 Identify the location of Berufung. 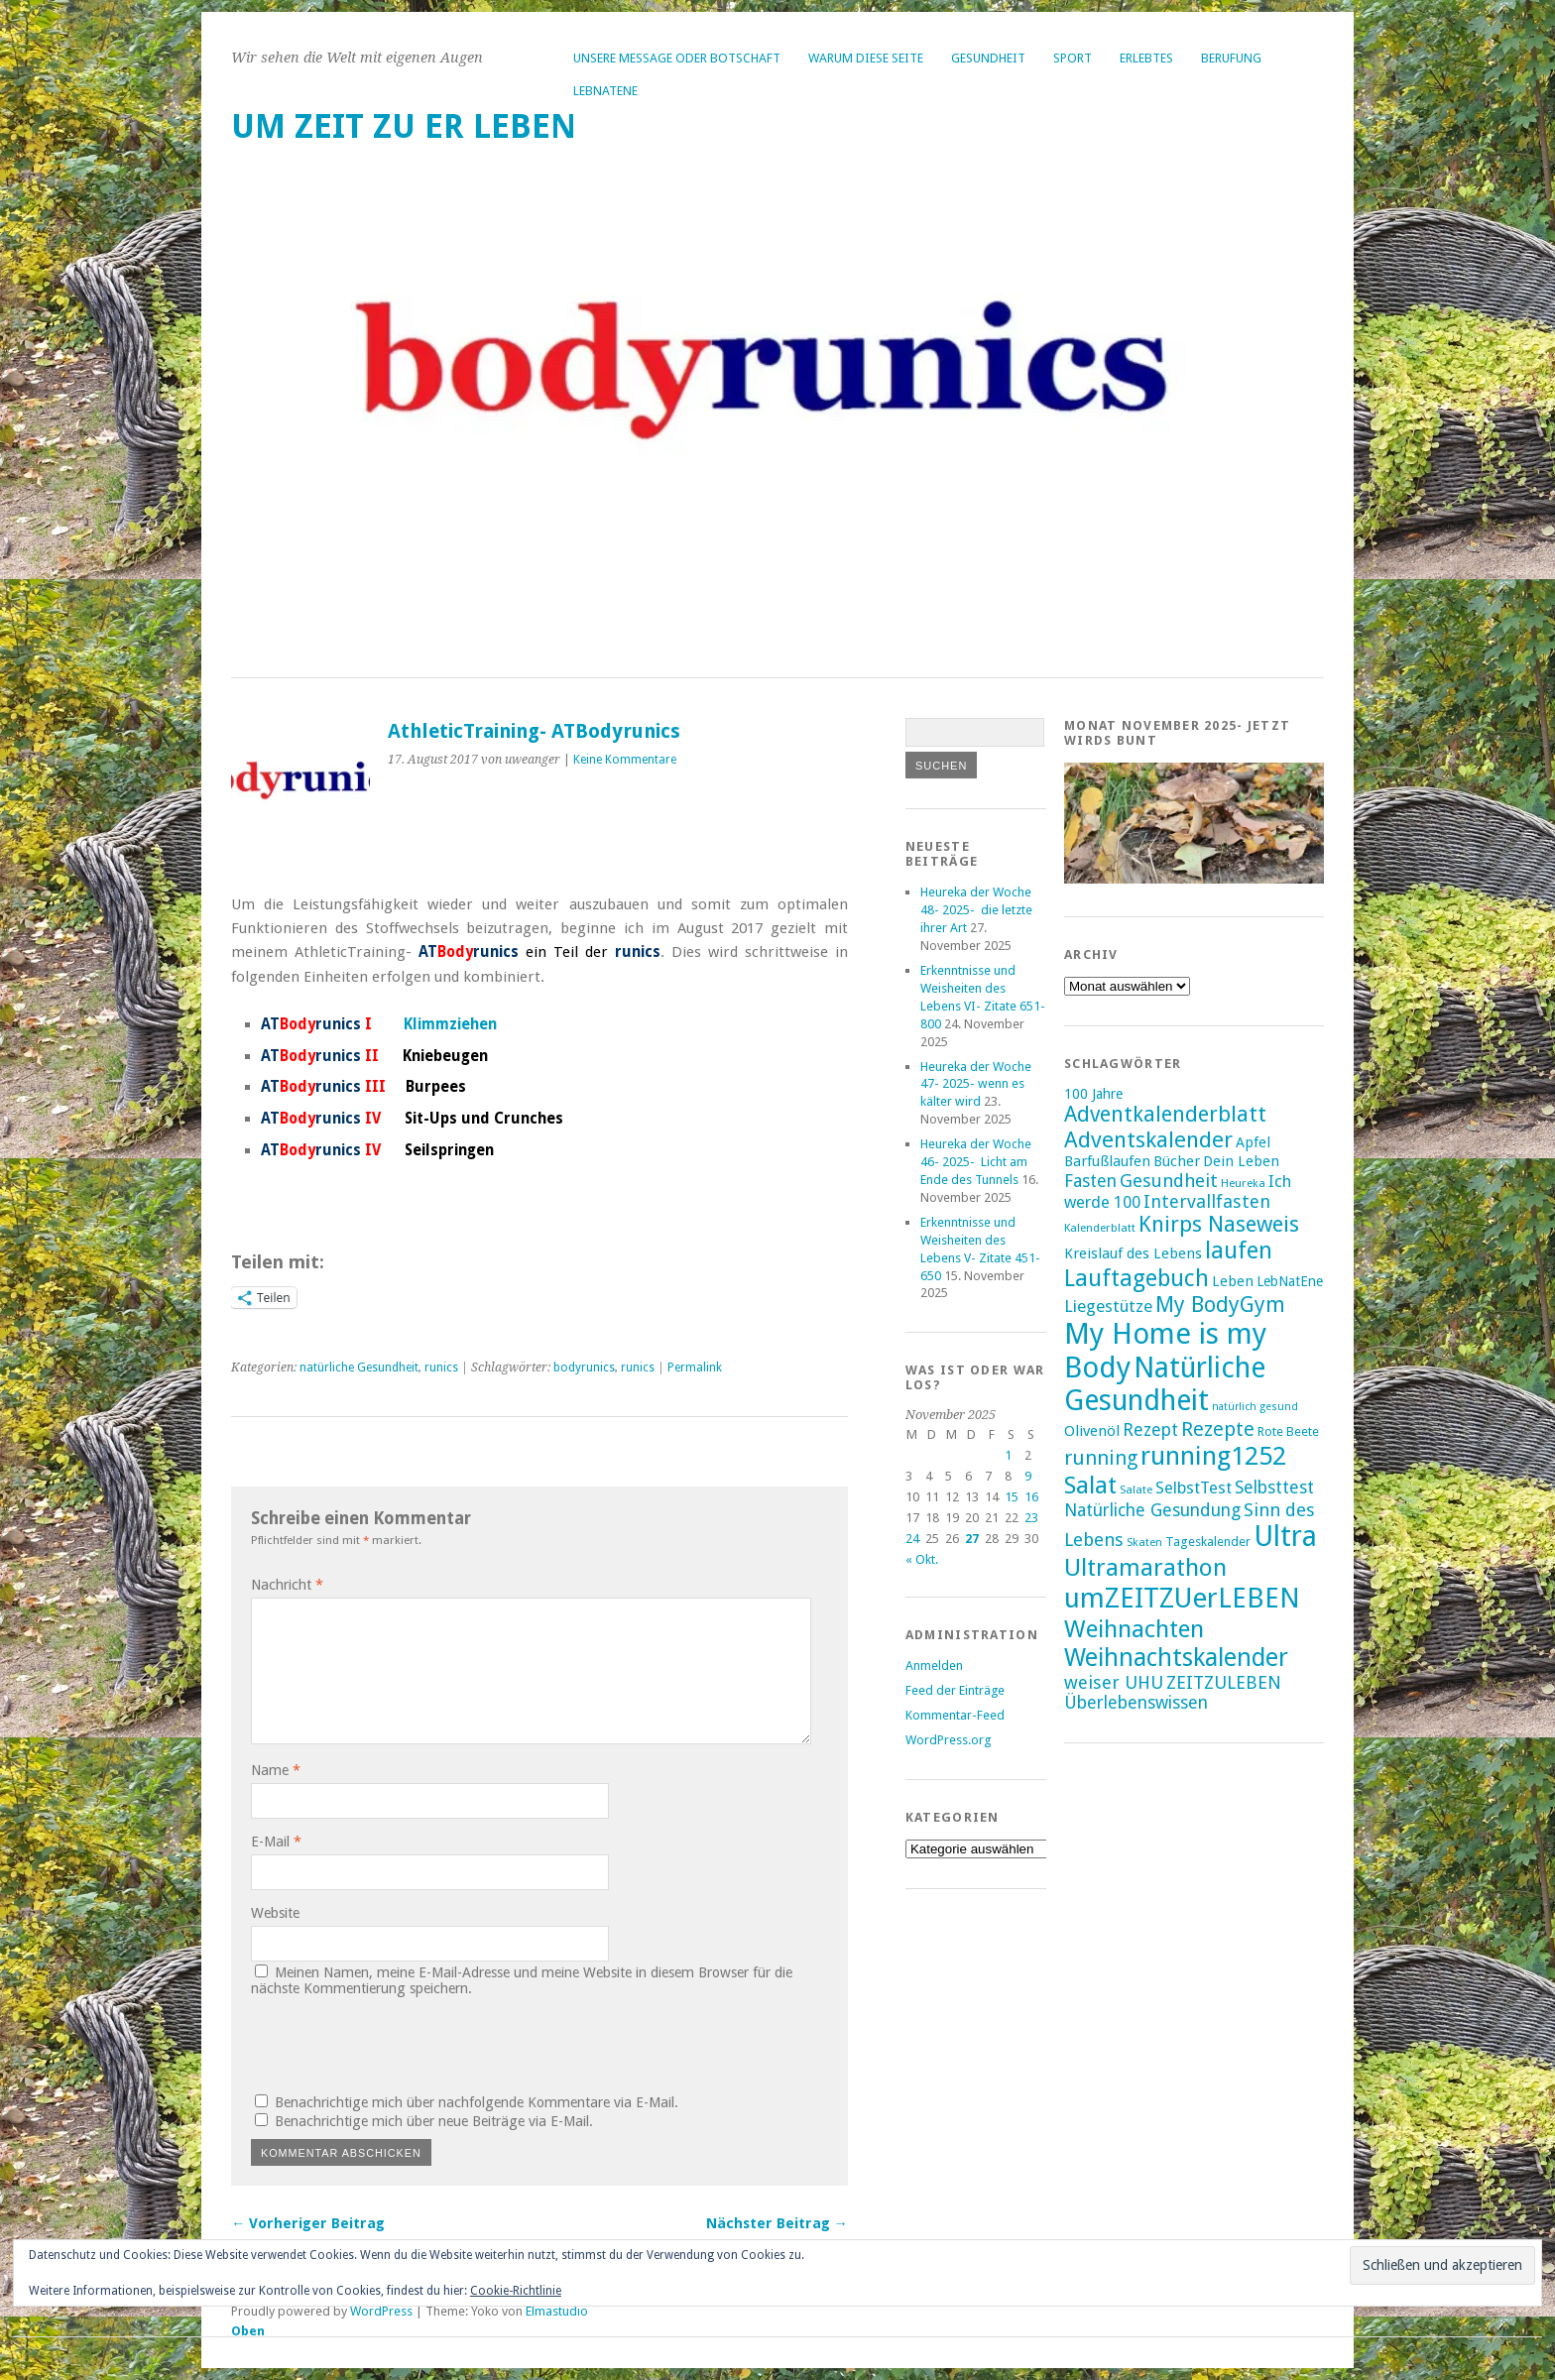
(1231, 58).